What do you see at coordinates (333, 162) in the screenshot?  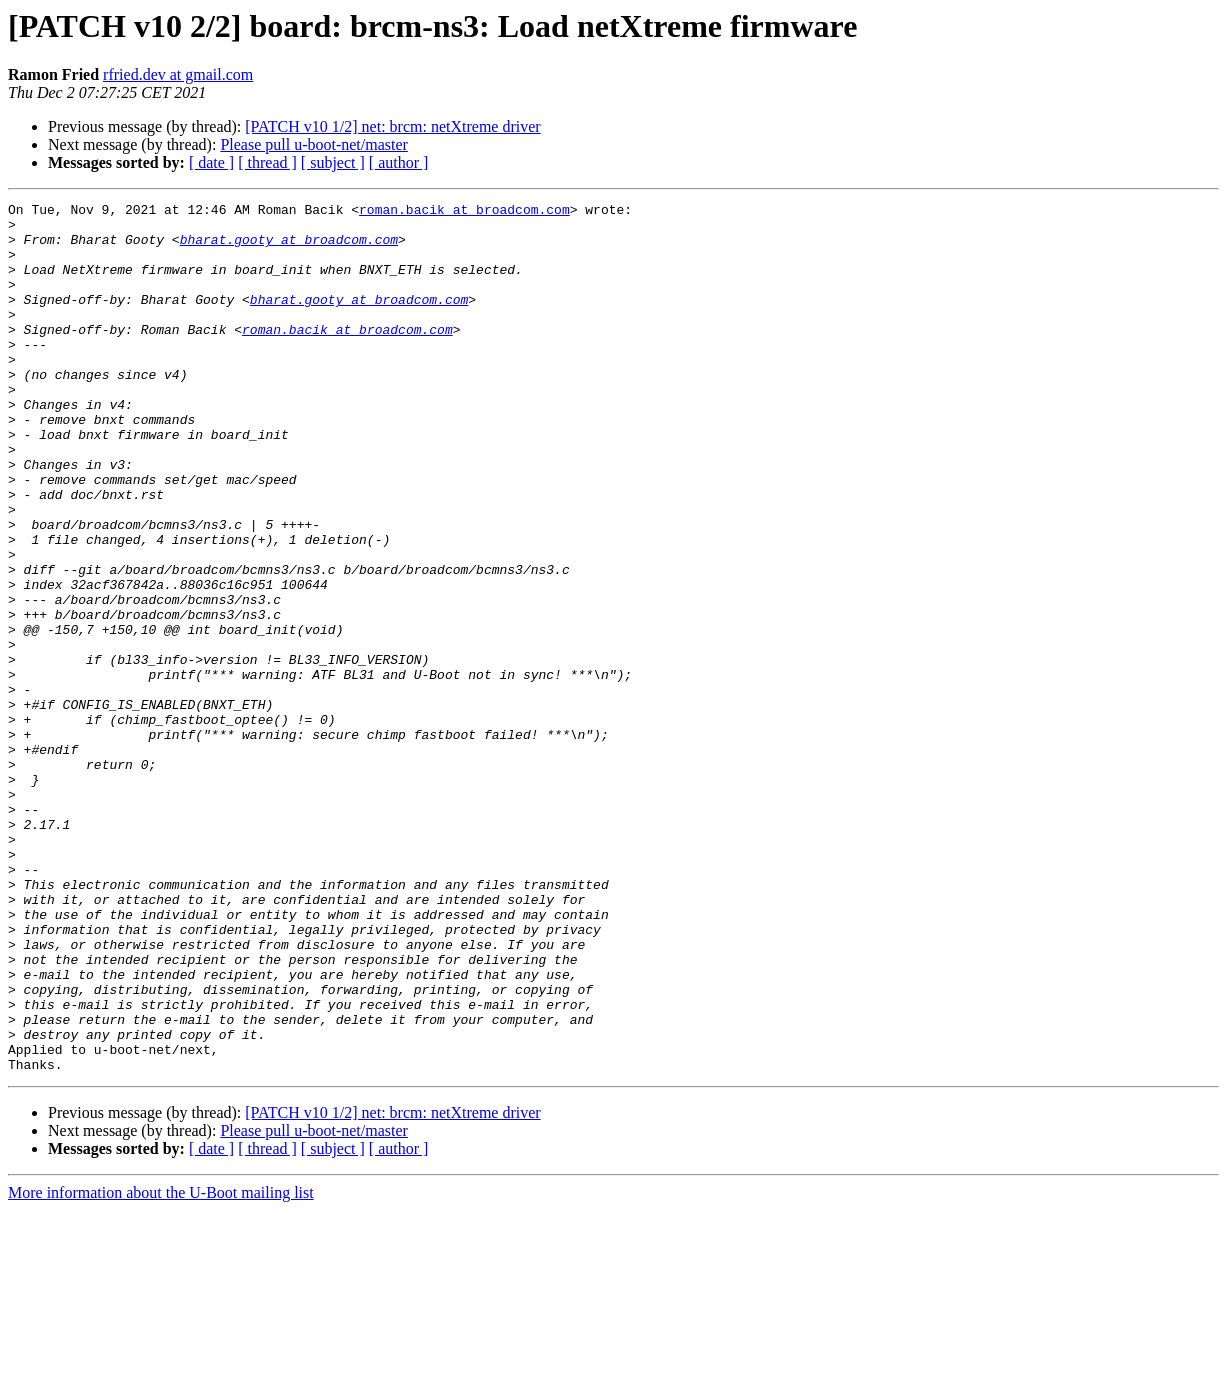 I see `[ subject ]` at bounding box center [333, 162].